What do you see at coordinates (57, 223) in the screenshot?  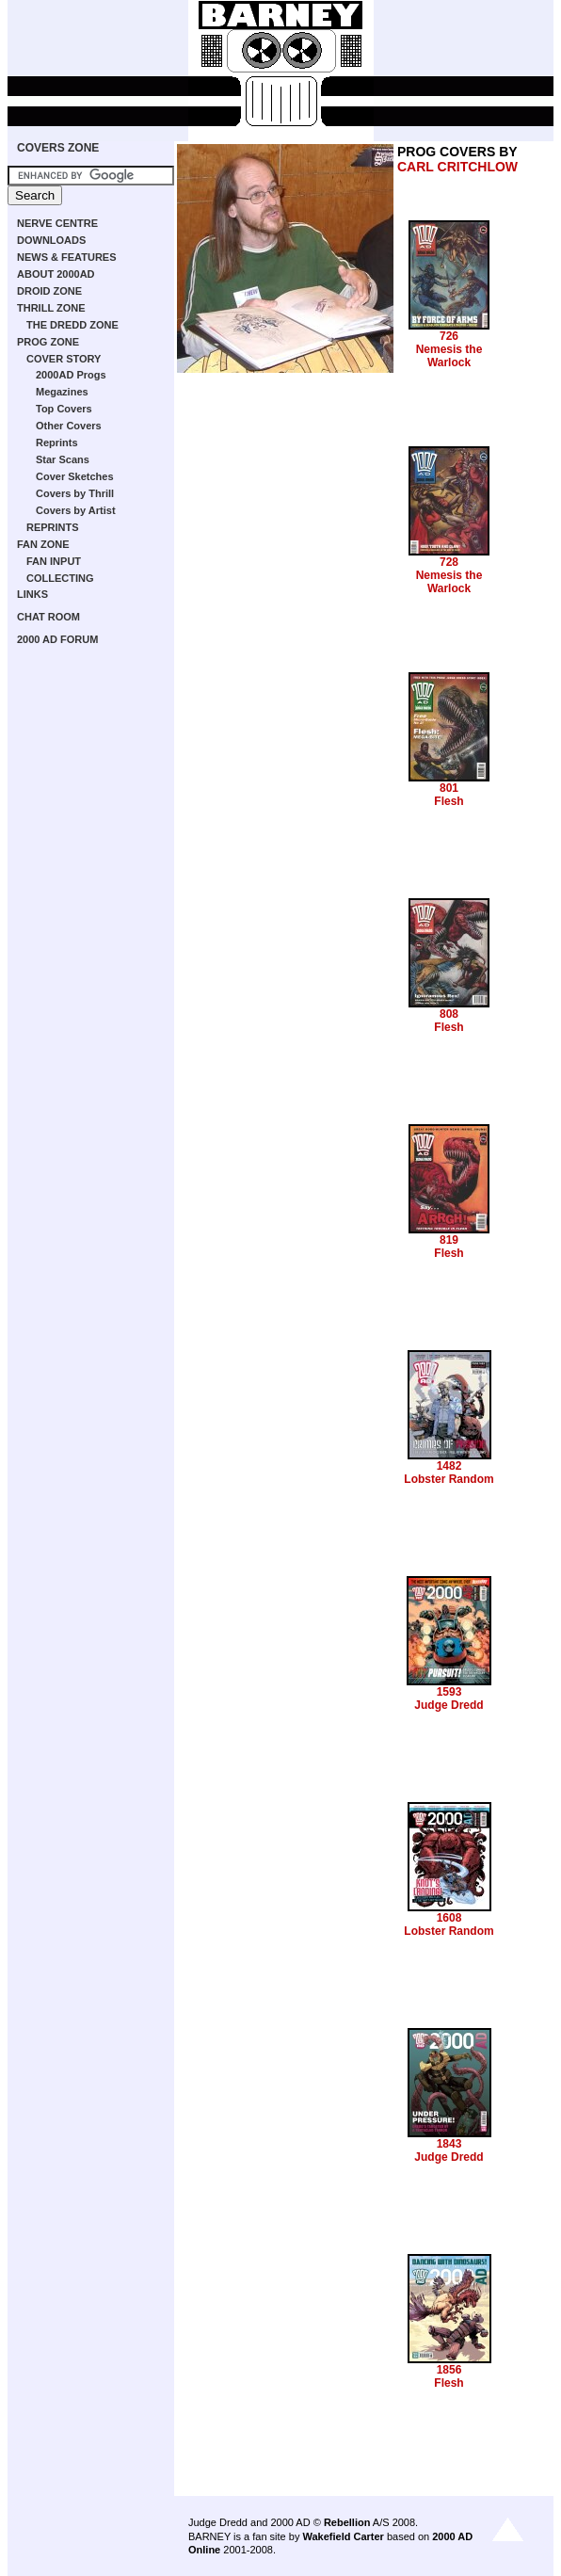 I see `NERVE CENTRE` at bounding box center [57, 223].